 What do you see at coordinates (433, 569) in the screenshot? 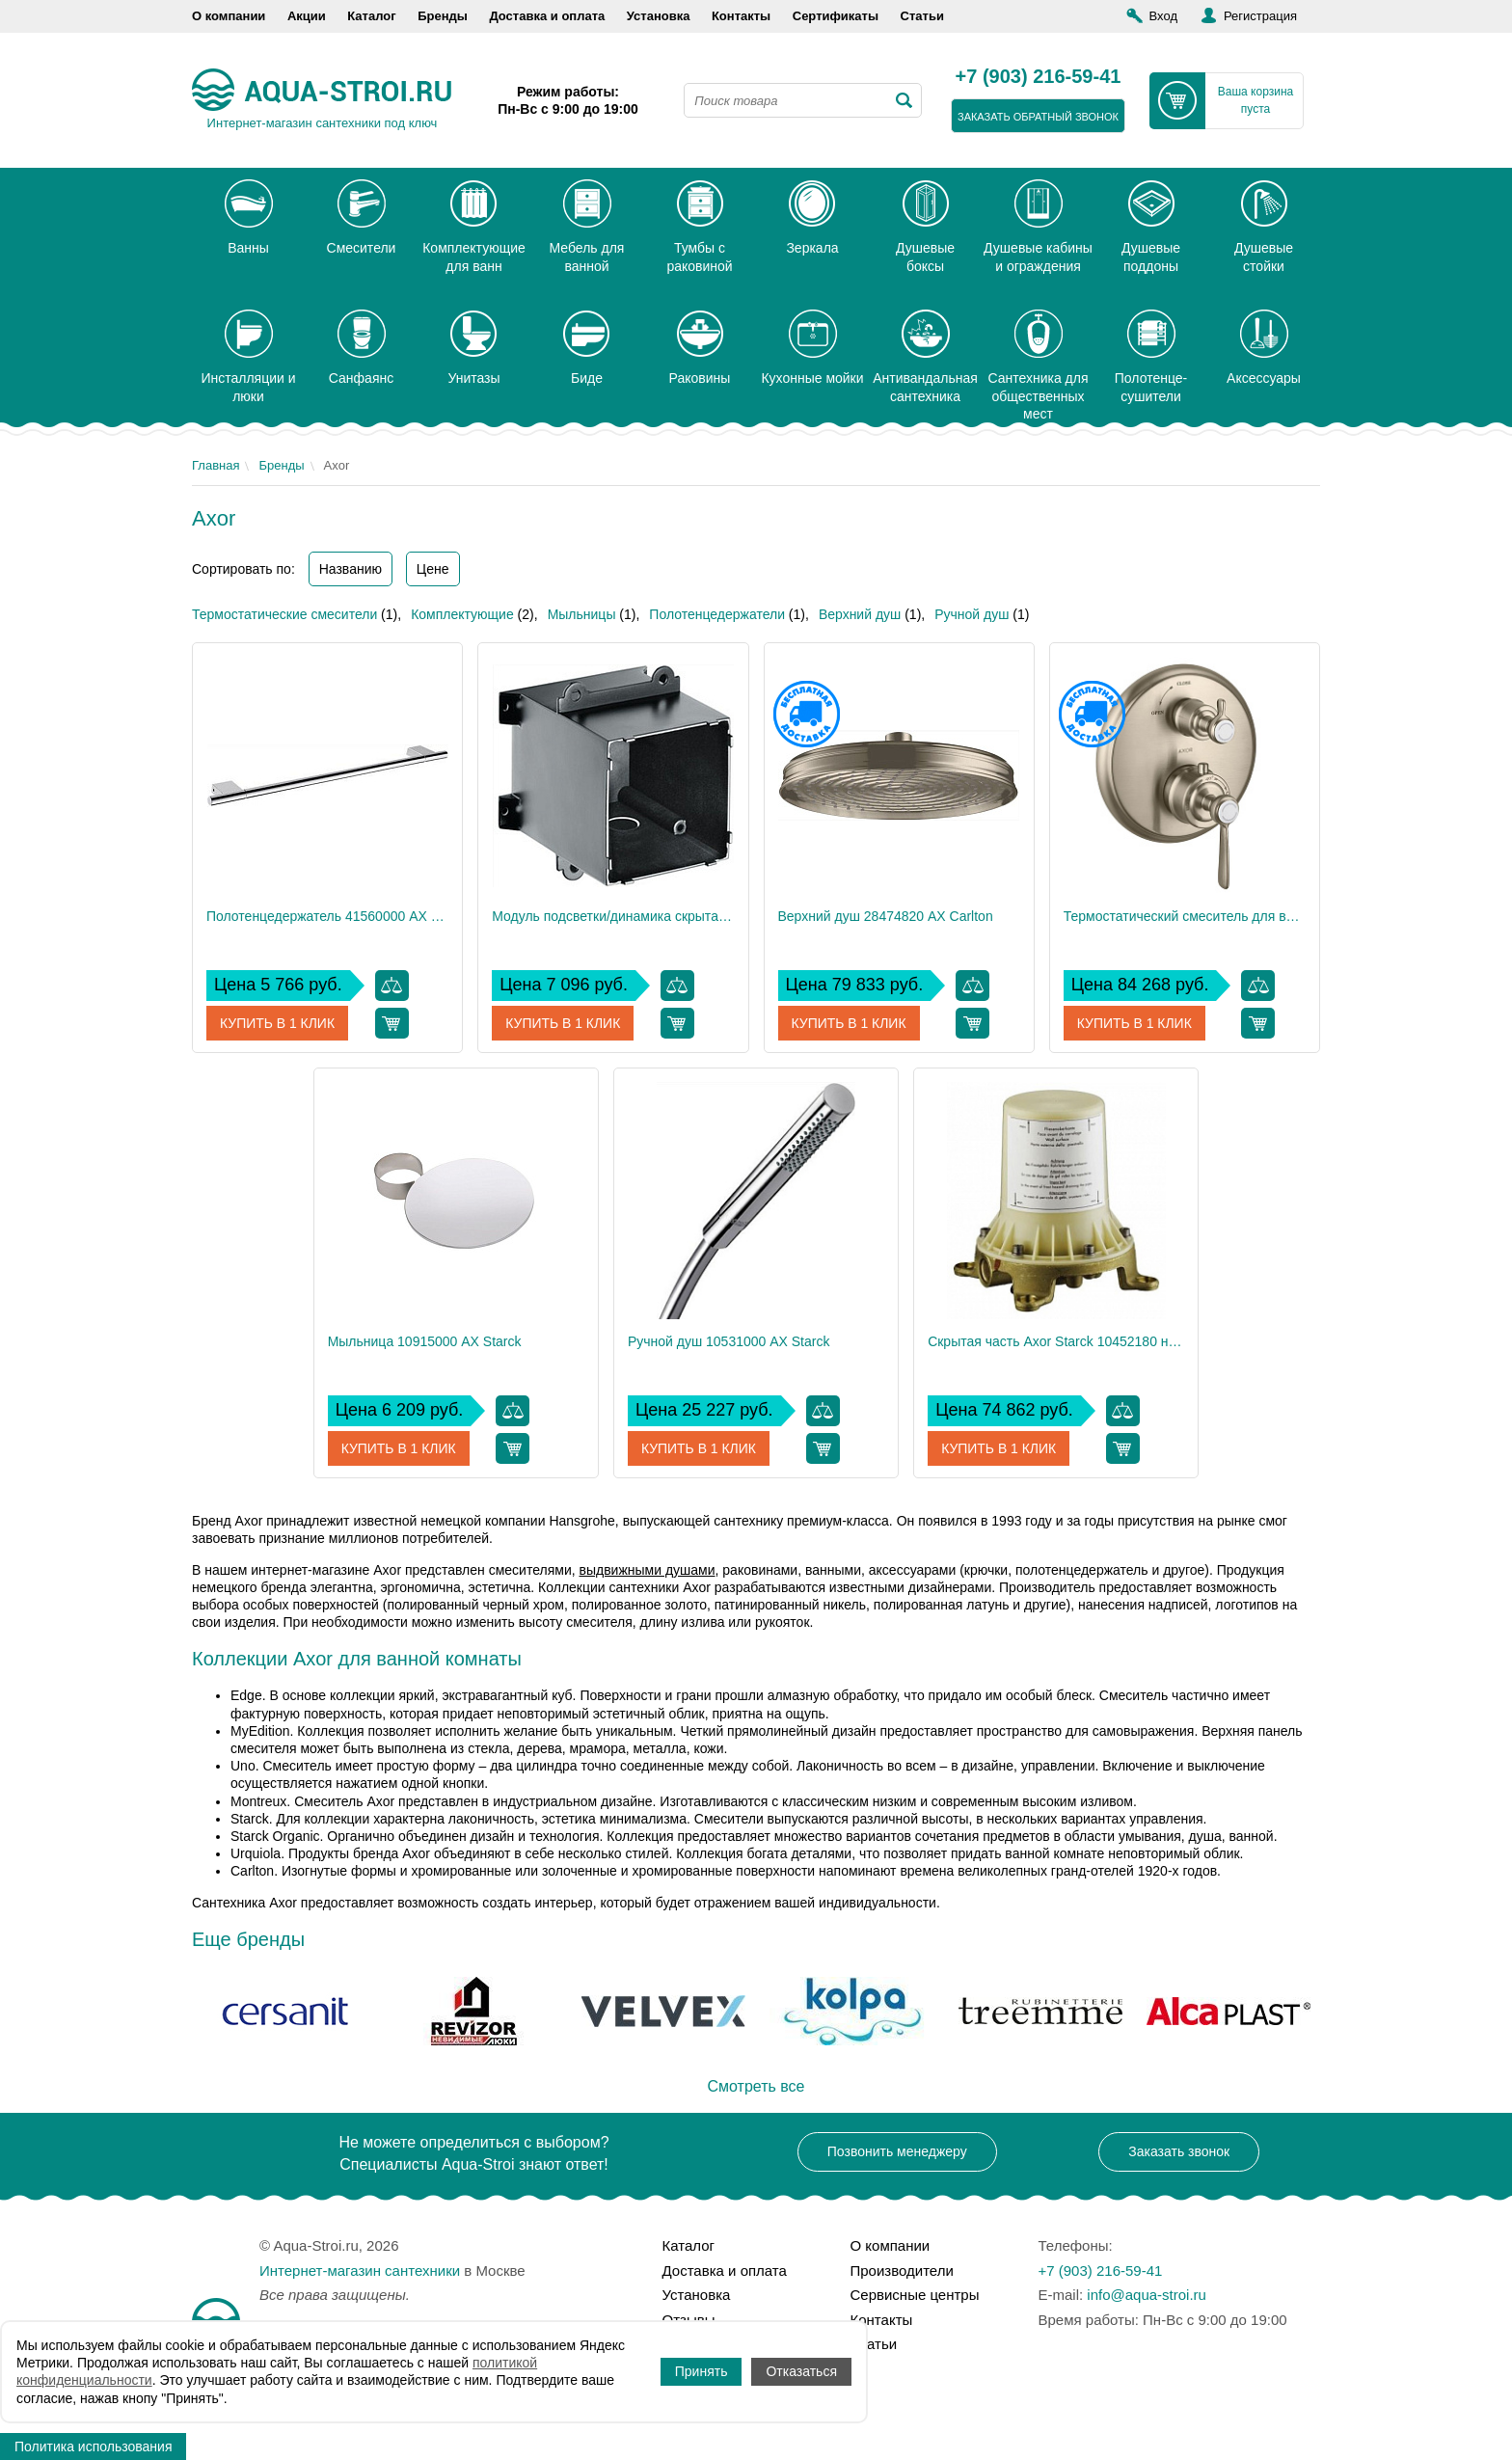
I see `Цене` at bounding box center [433, 569].